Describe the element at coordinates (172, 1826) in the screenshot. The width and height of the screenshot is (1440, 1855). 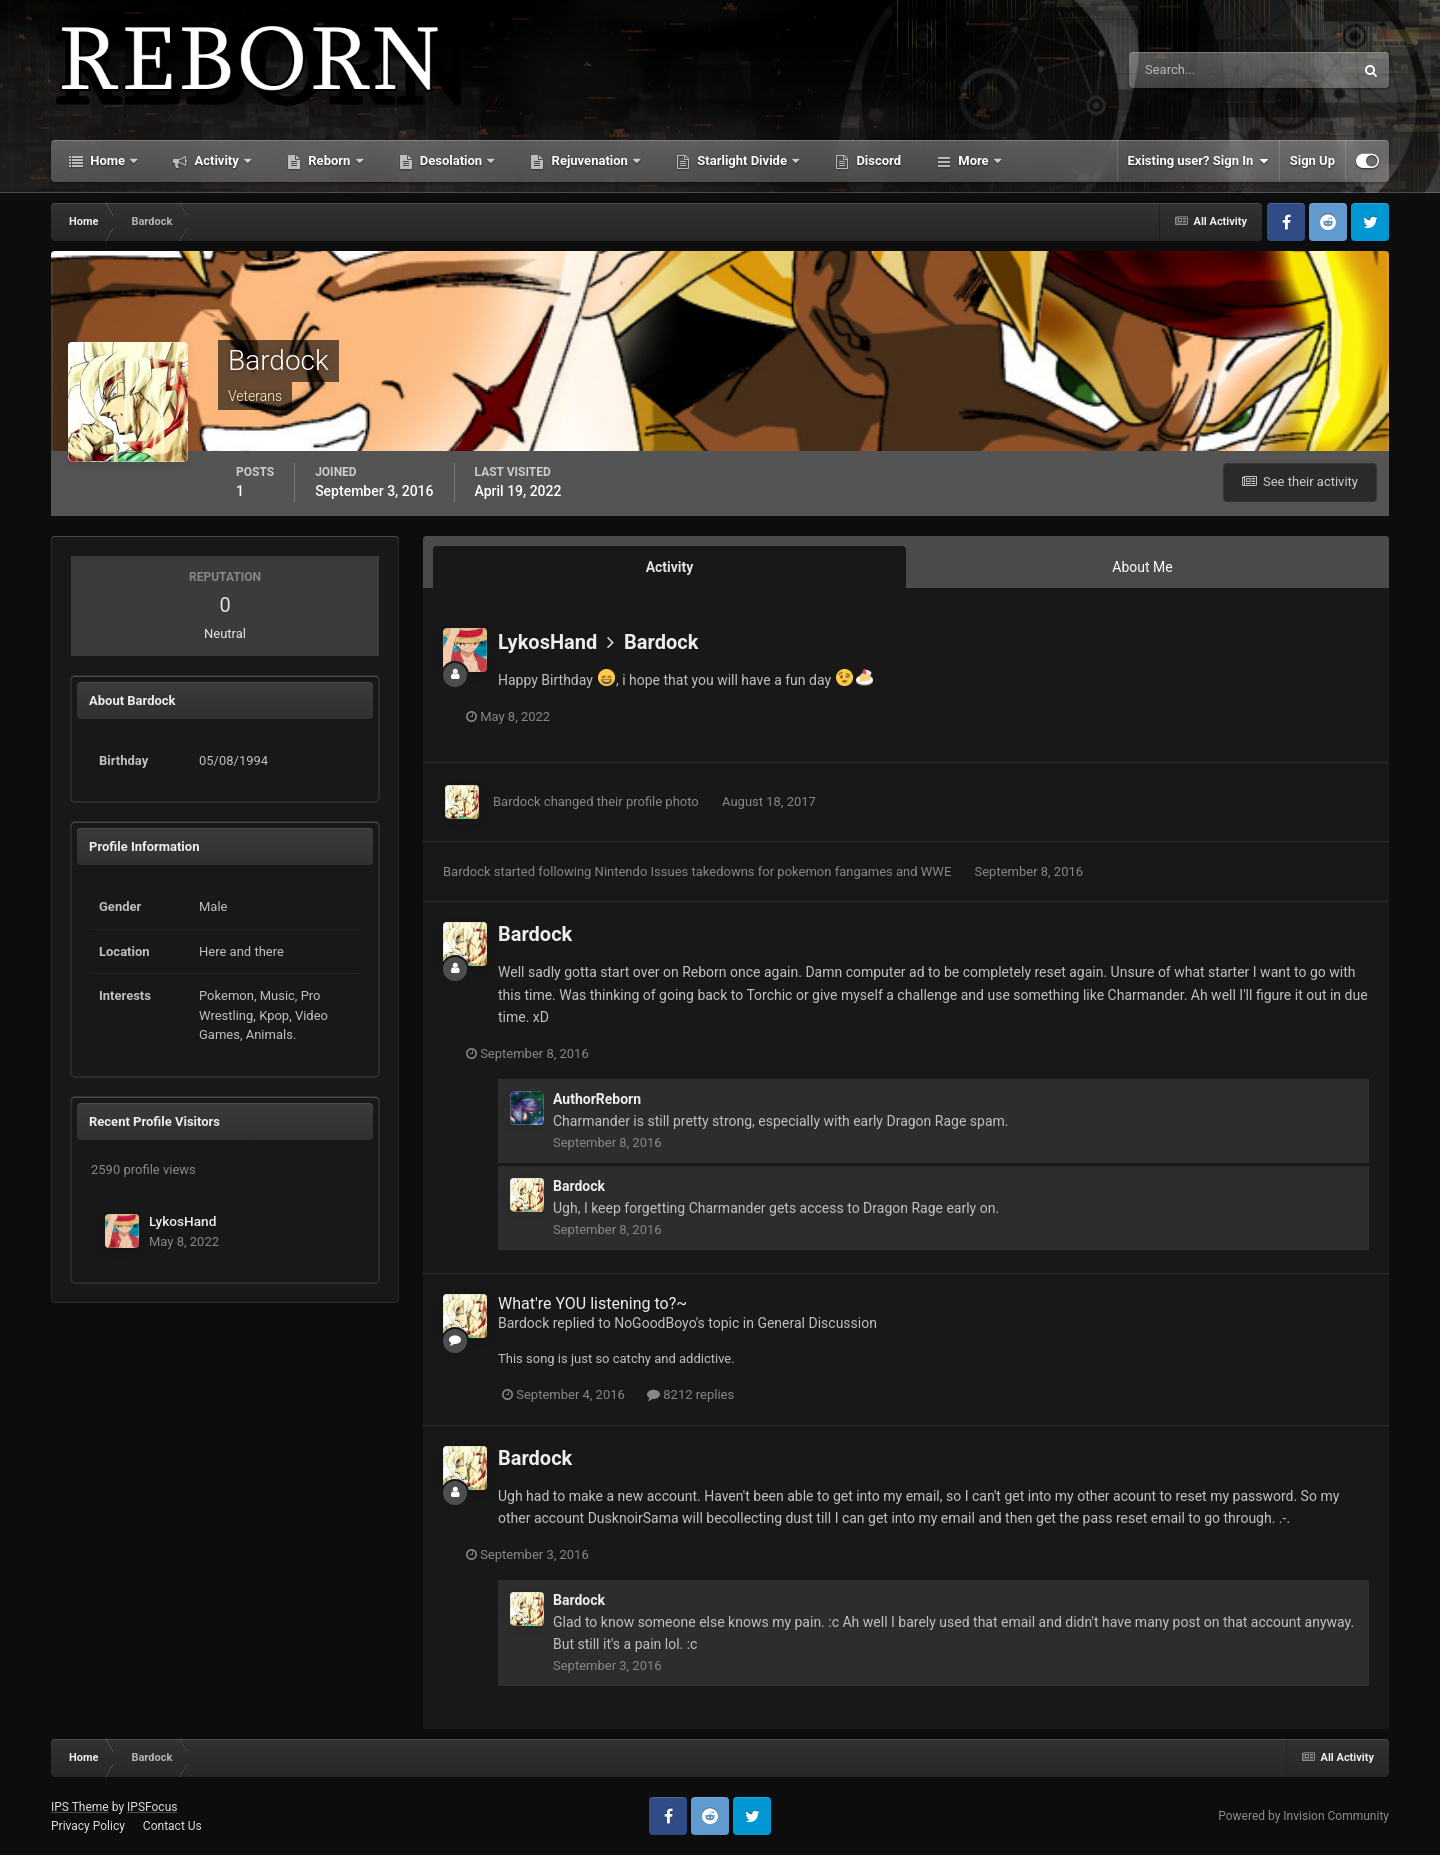
I see `Contact Us` at that location.